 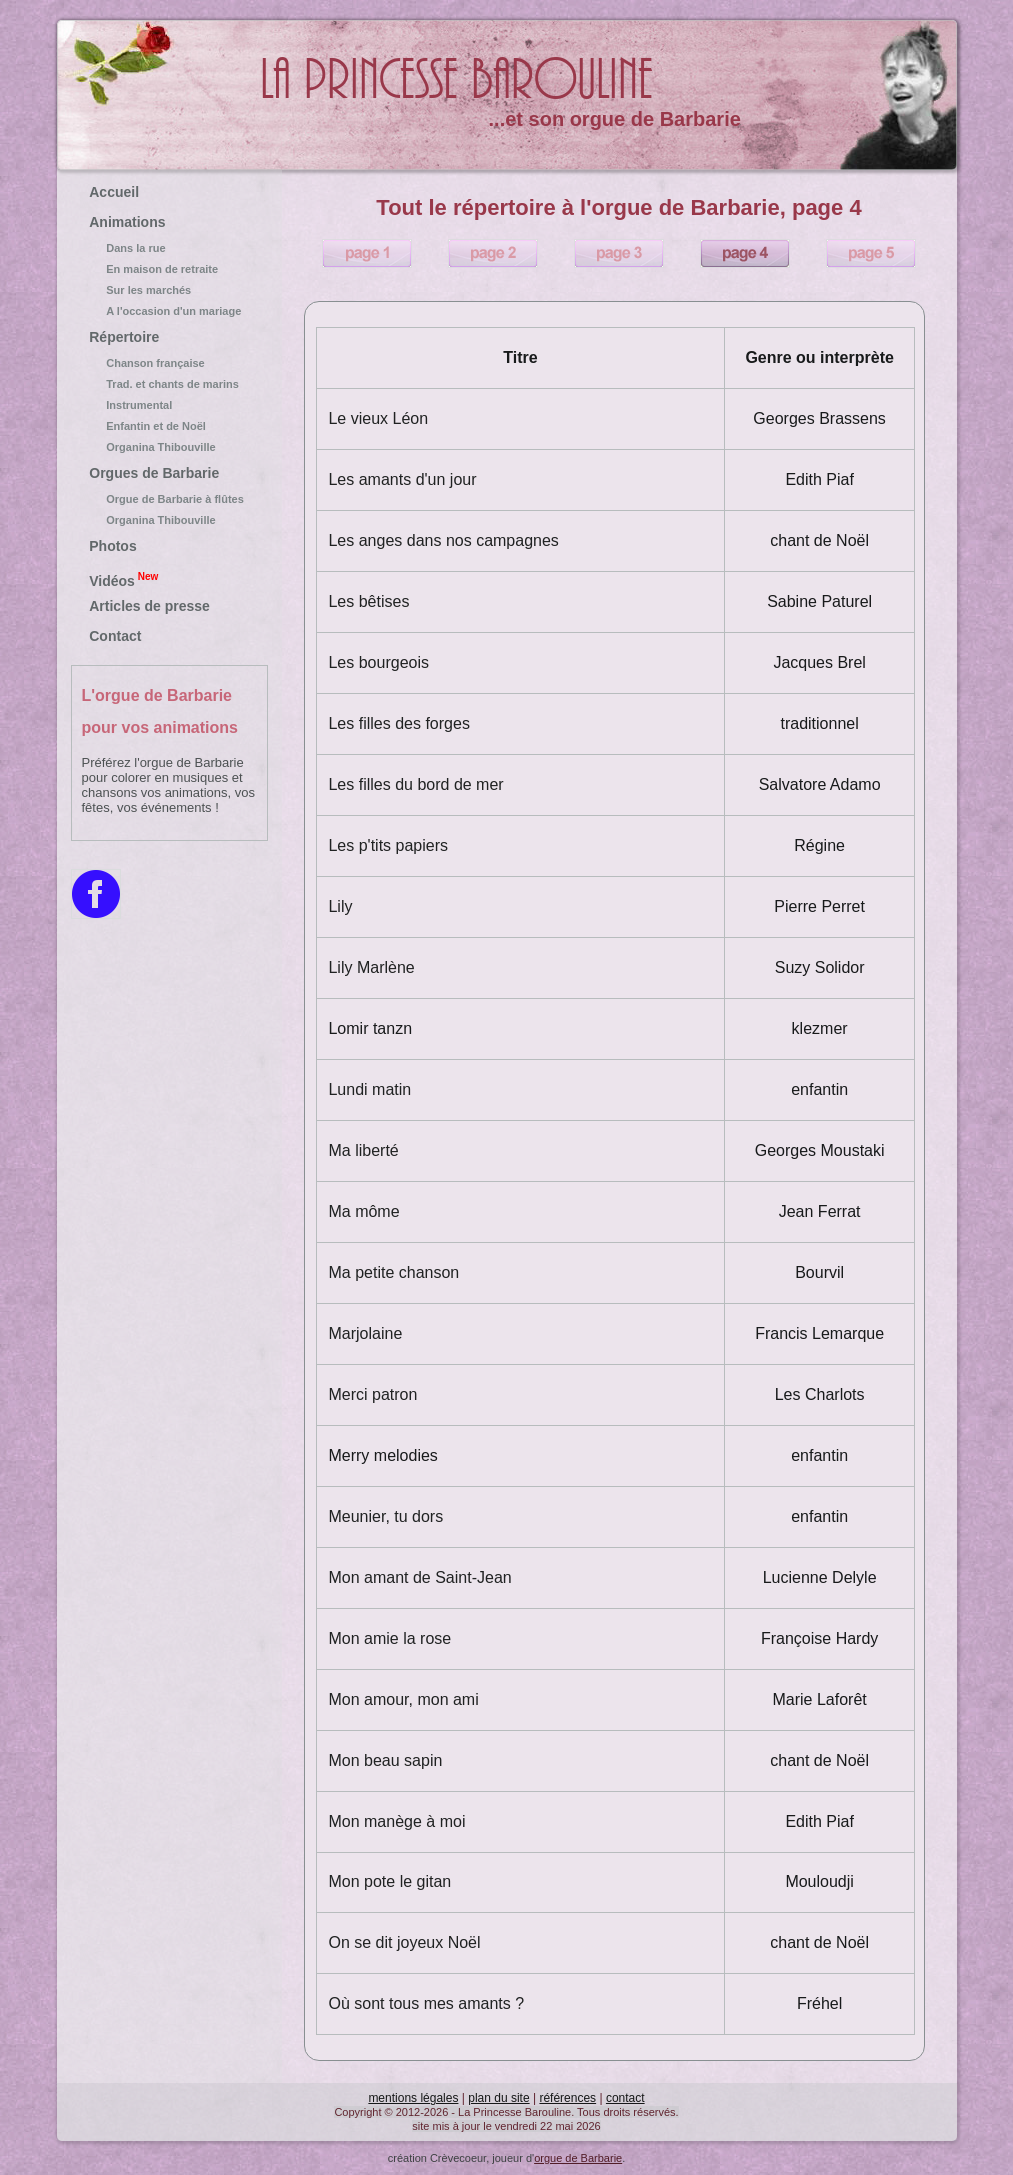 I want to click on Marjolaine, so click(x=365, y=1333).